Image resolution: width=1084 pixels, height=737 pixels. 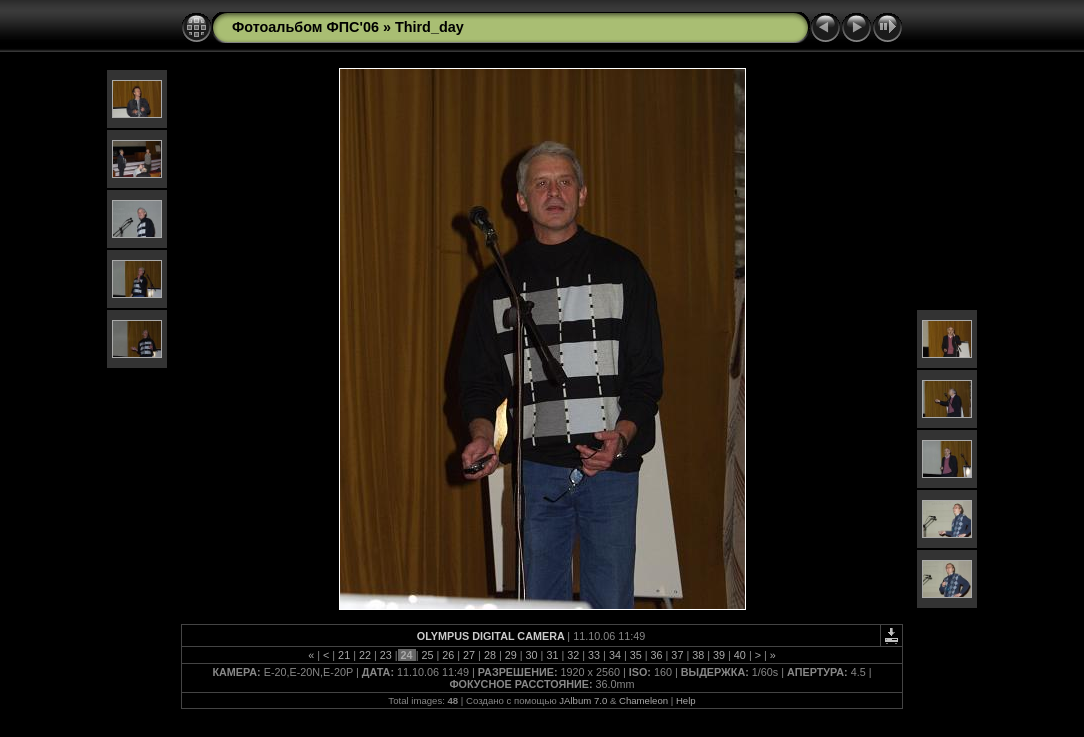 What do you see at coordinates (657, 655) in the screenshot?
I see `36` at bounding box center [657, 655].